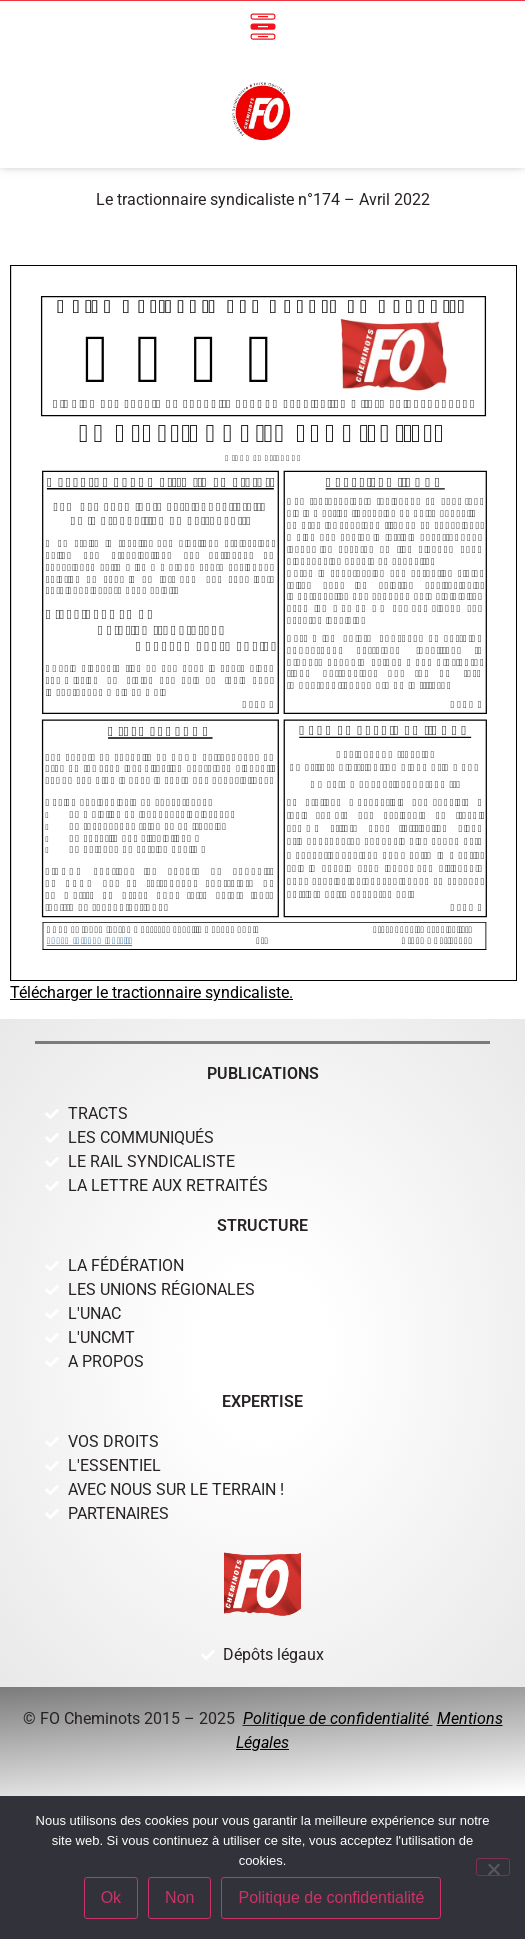 This screenshot has width=525, height=1939. Describe the element at coordinates (338, 1718) in the screenshot. I see `Politique de confidentialité` at that location.